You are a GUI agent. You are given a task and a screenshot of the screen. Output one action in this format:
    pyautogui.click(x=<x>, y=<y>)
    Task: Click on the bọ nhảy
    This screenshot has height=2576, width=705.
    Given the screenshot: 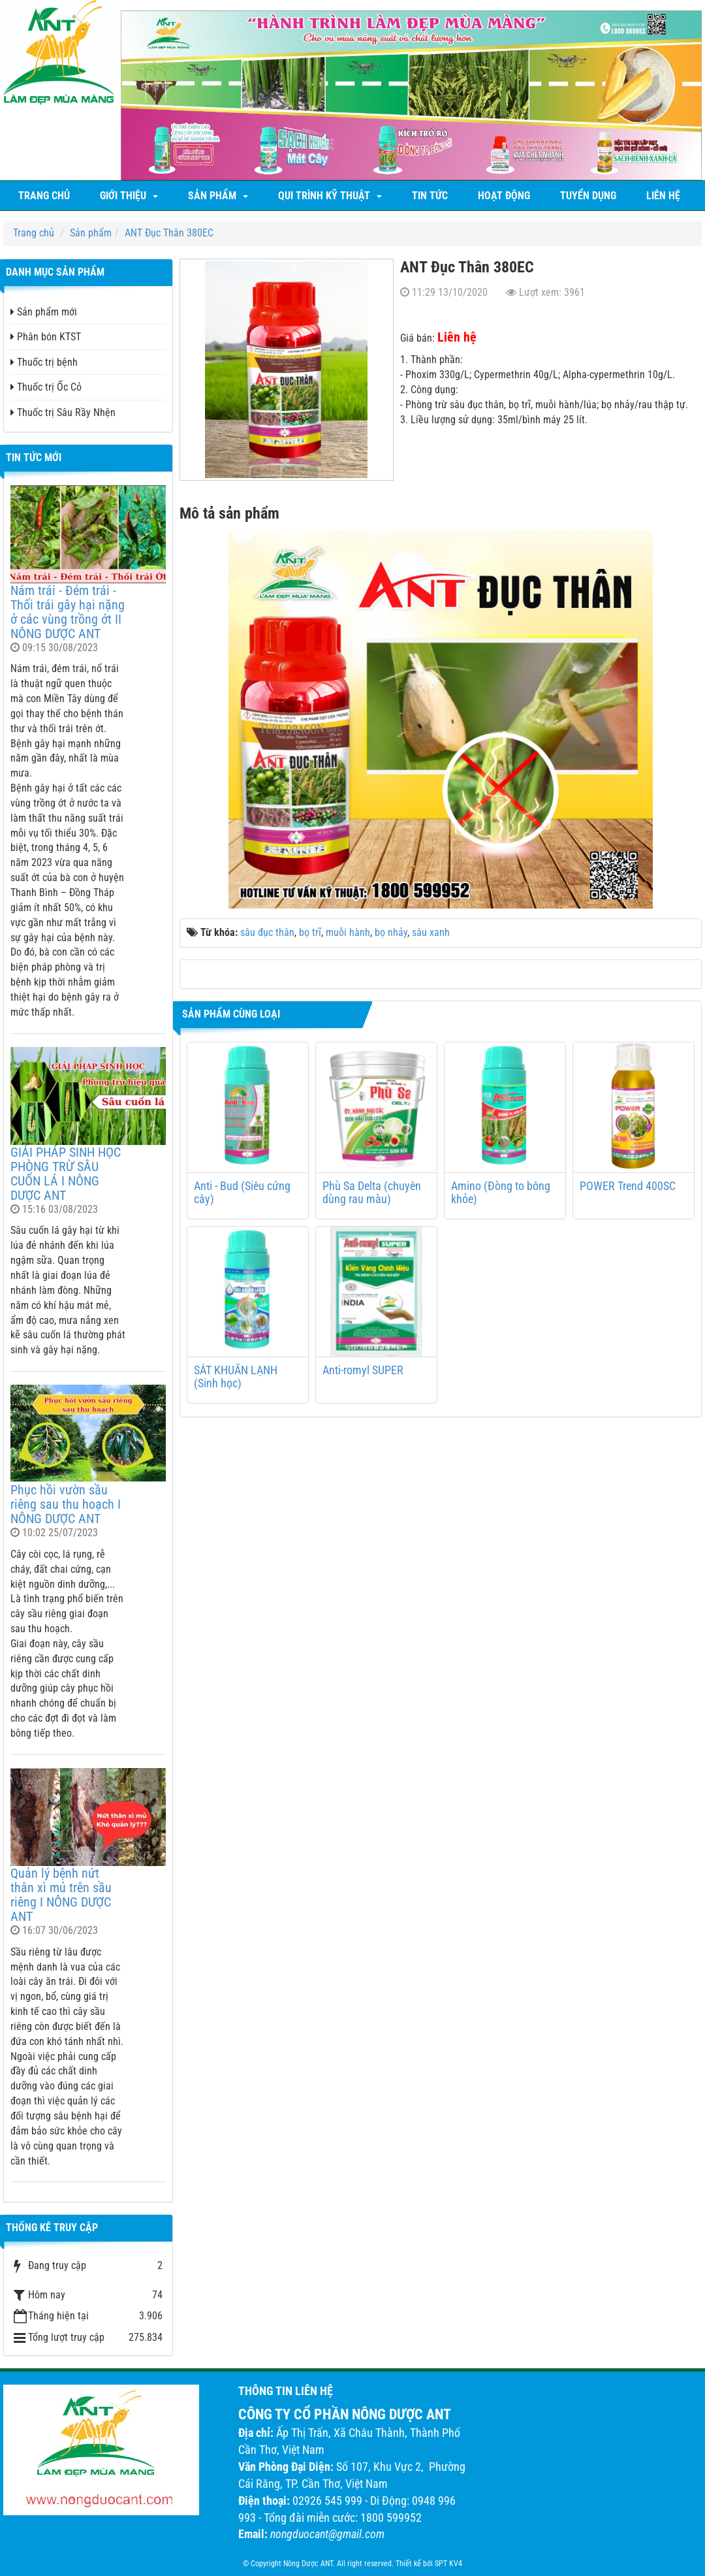 What is the action you would take?
    pyautogui.click(x=391, y=932)
    